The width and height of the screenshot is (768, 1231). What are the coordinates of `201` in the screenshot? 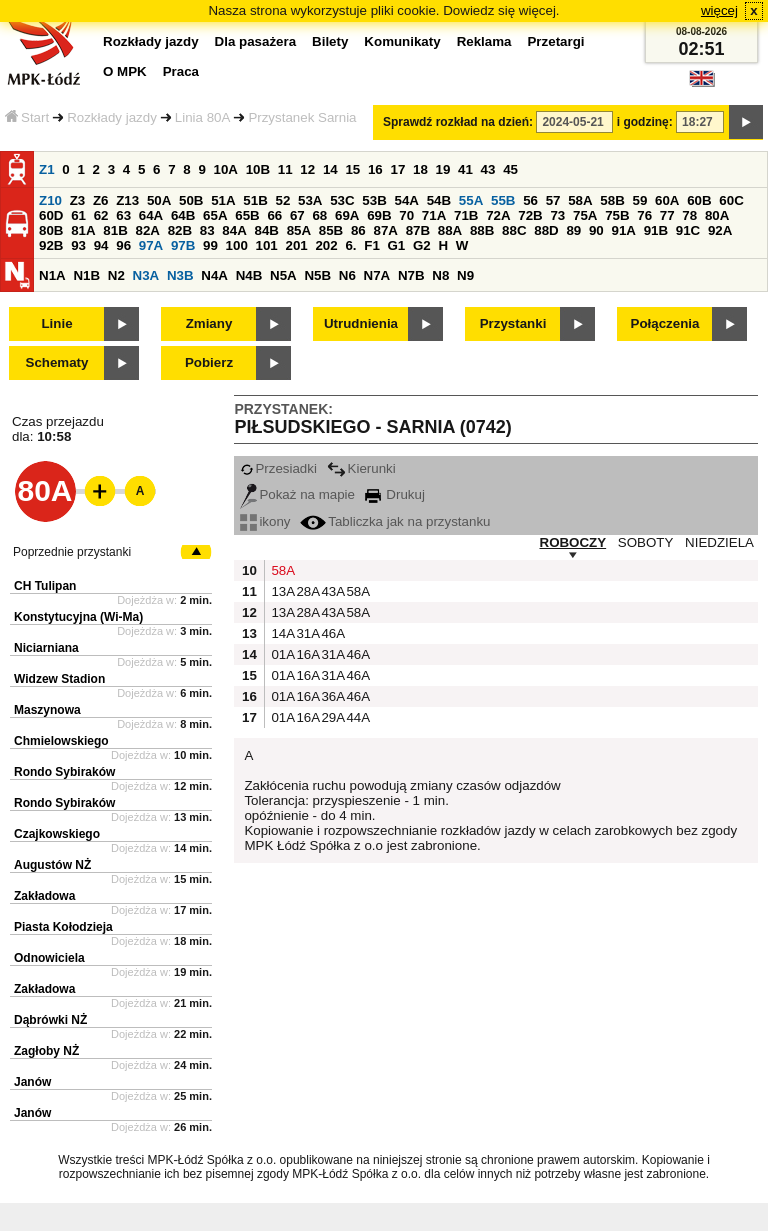 It's located at (297, 245).